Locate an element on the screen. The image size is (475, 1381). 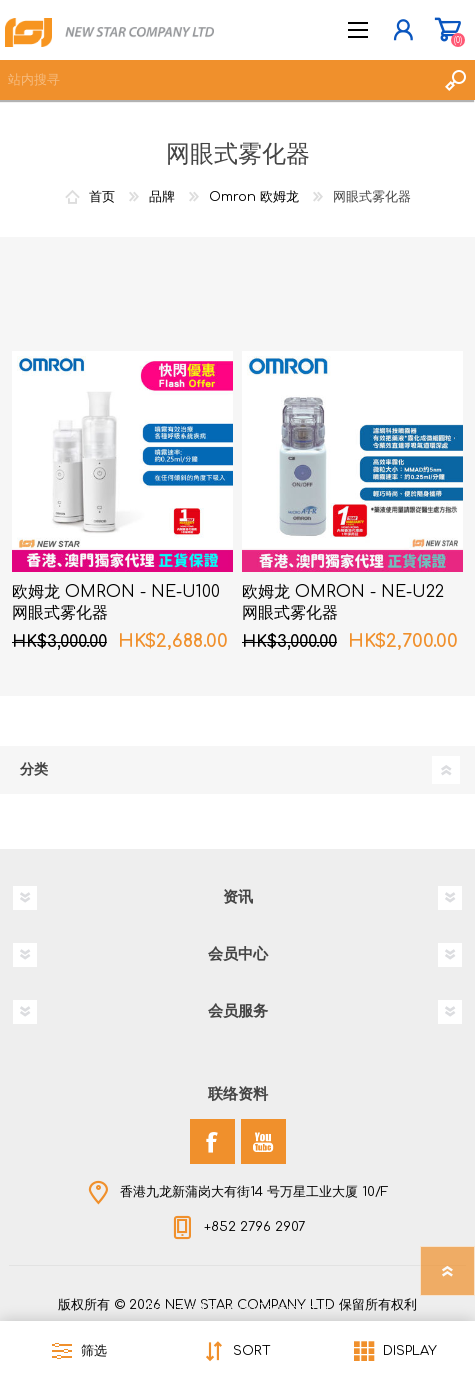
nopCommerce is located at coordinates (279, 1309).